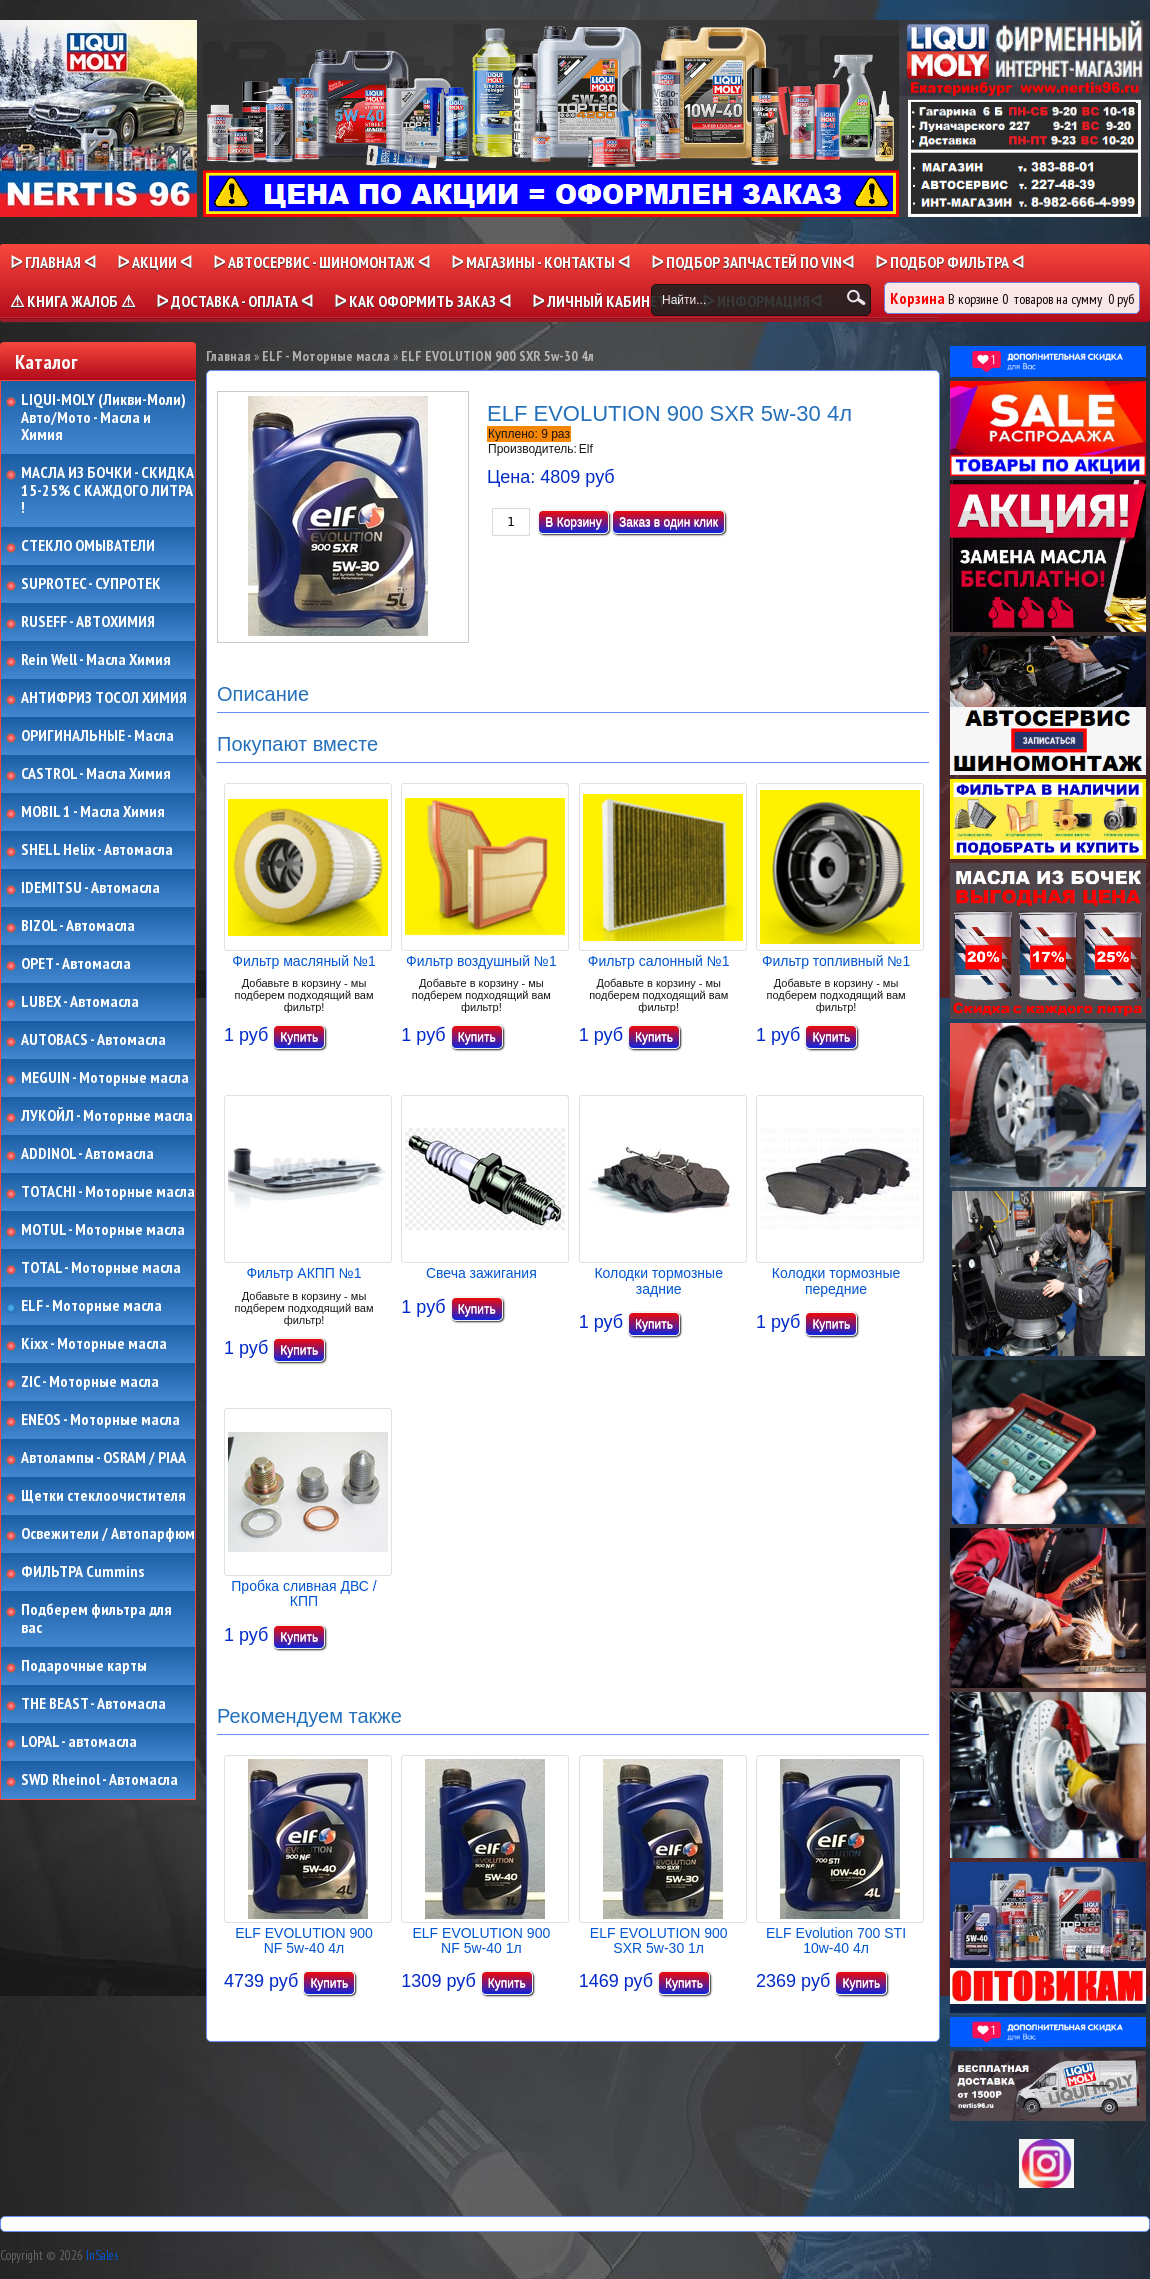 Image resolution: width=1150 pixels, height=2279 pixels. I want to click on ᐅ Личный кабинет ᐊ, so click(606, 301).